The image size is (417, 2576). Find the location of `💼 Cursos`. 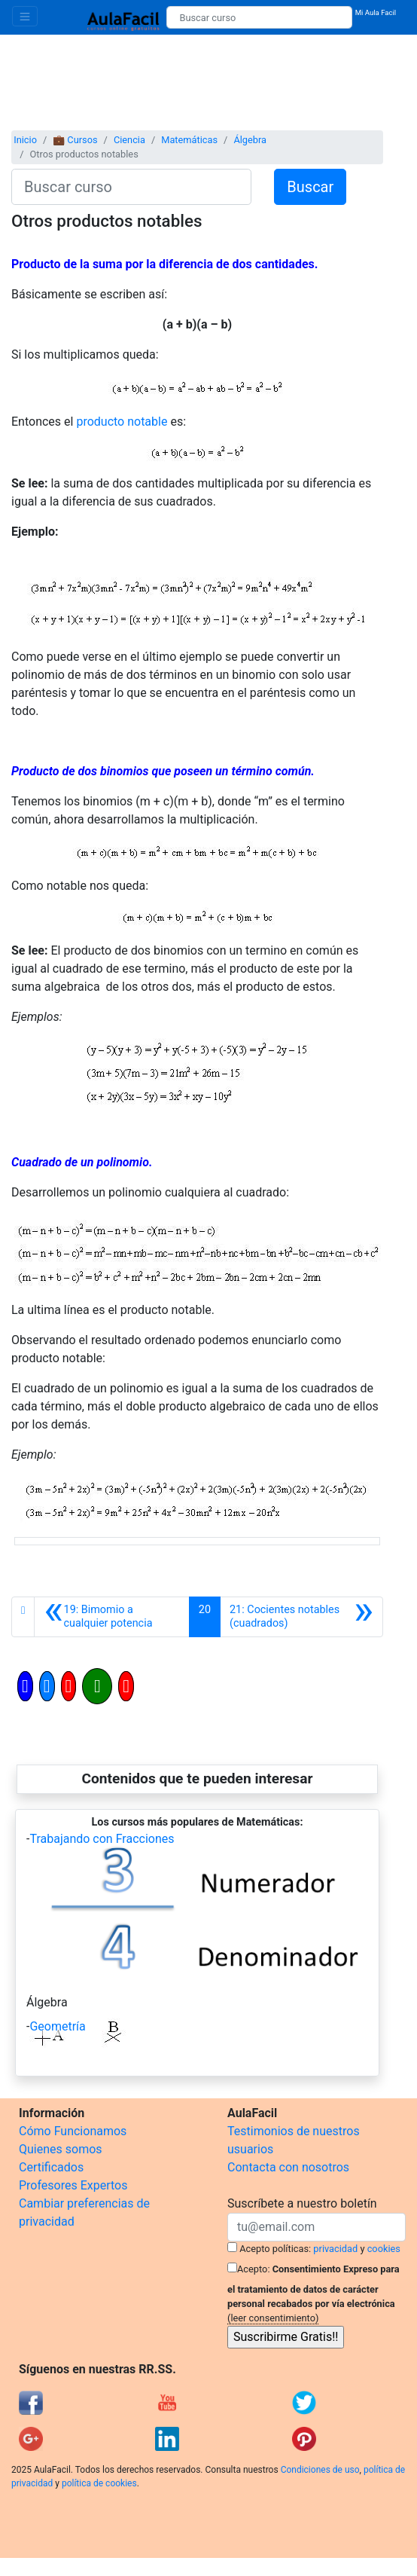

💼 Cursos is located at coordinates (75, 139).